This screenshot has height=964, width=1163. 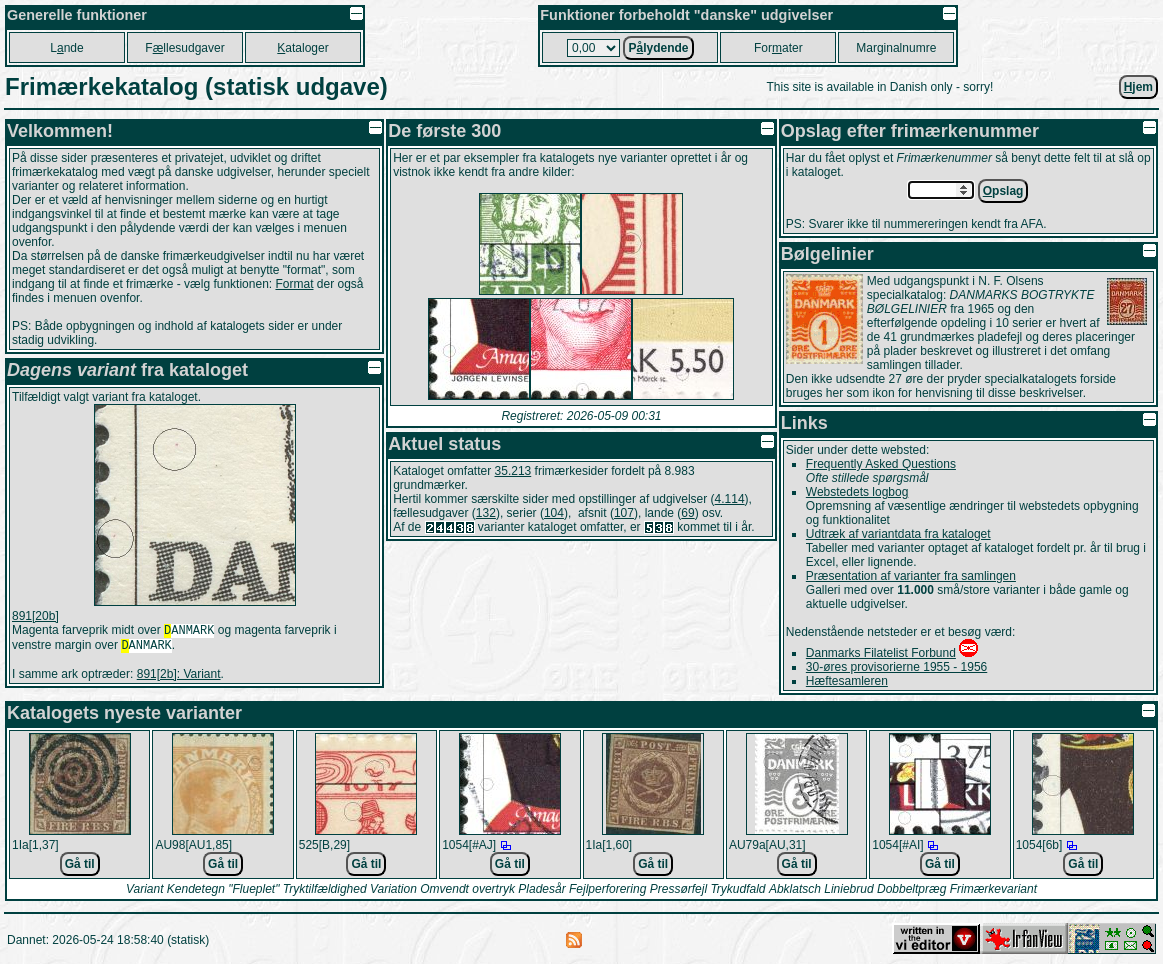 I want to click on Fllesudgaver, so click(x=184, y=48).